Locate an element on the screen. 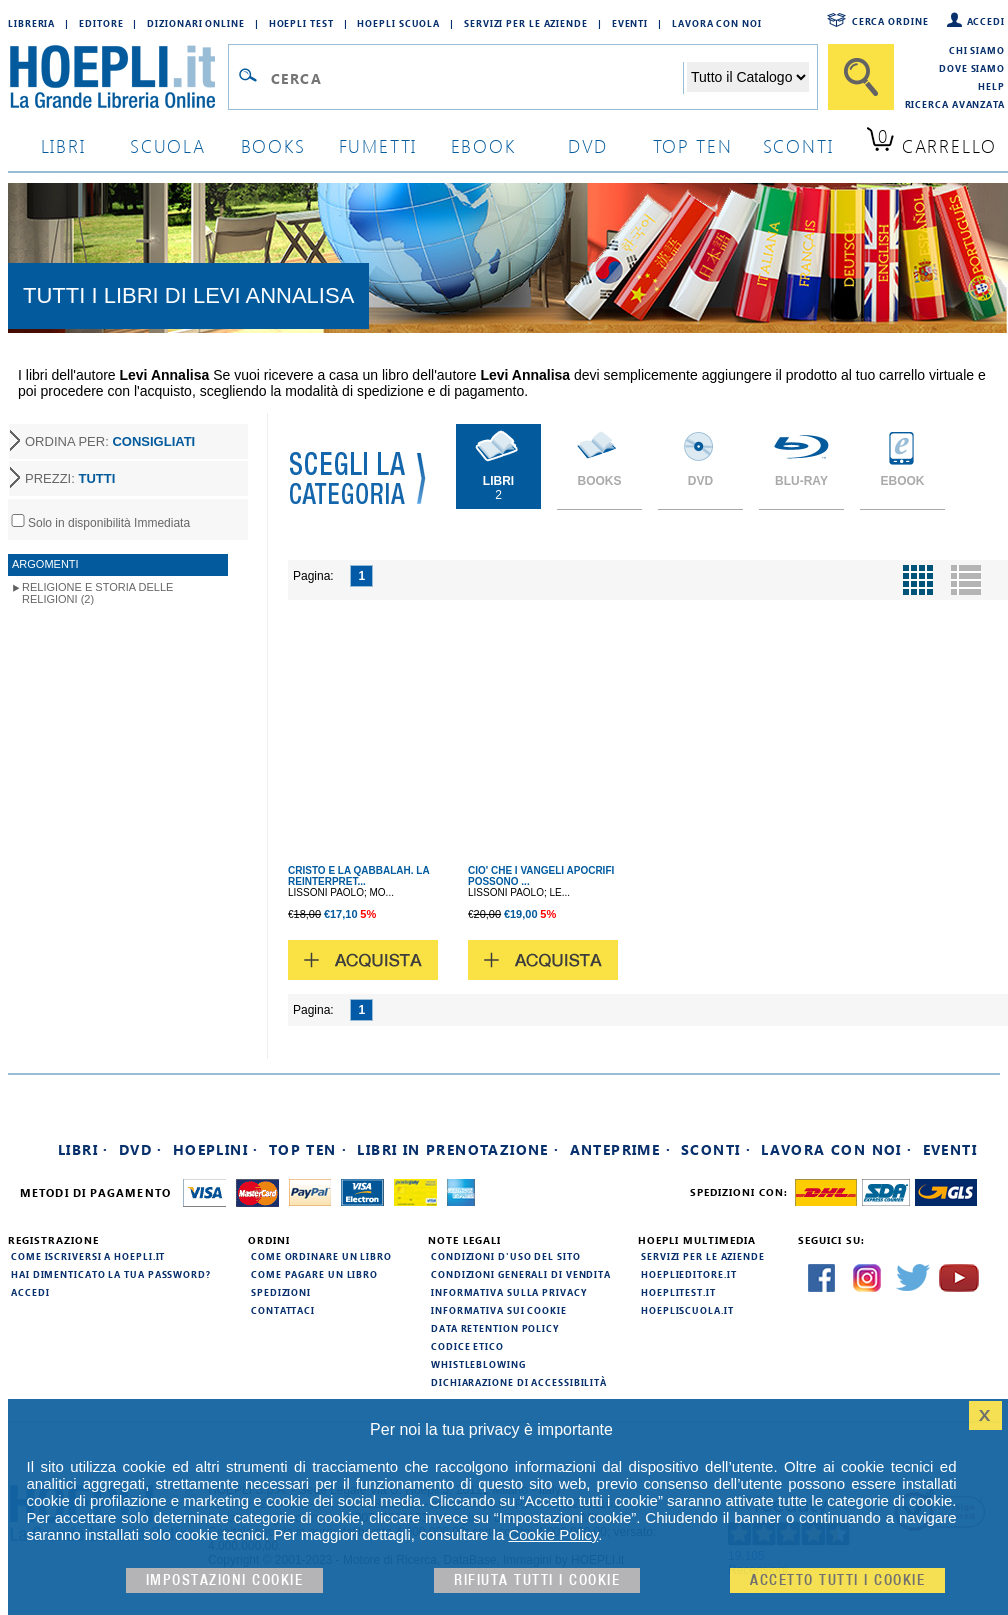 The width and height of the screenshot is (1008, 1615). Servizi per le aziende is located at coordinates (526, 23).